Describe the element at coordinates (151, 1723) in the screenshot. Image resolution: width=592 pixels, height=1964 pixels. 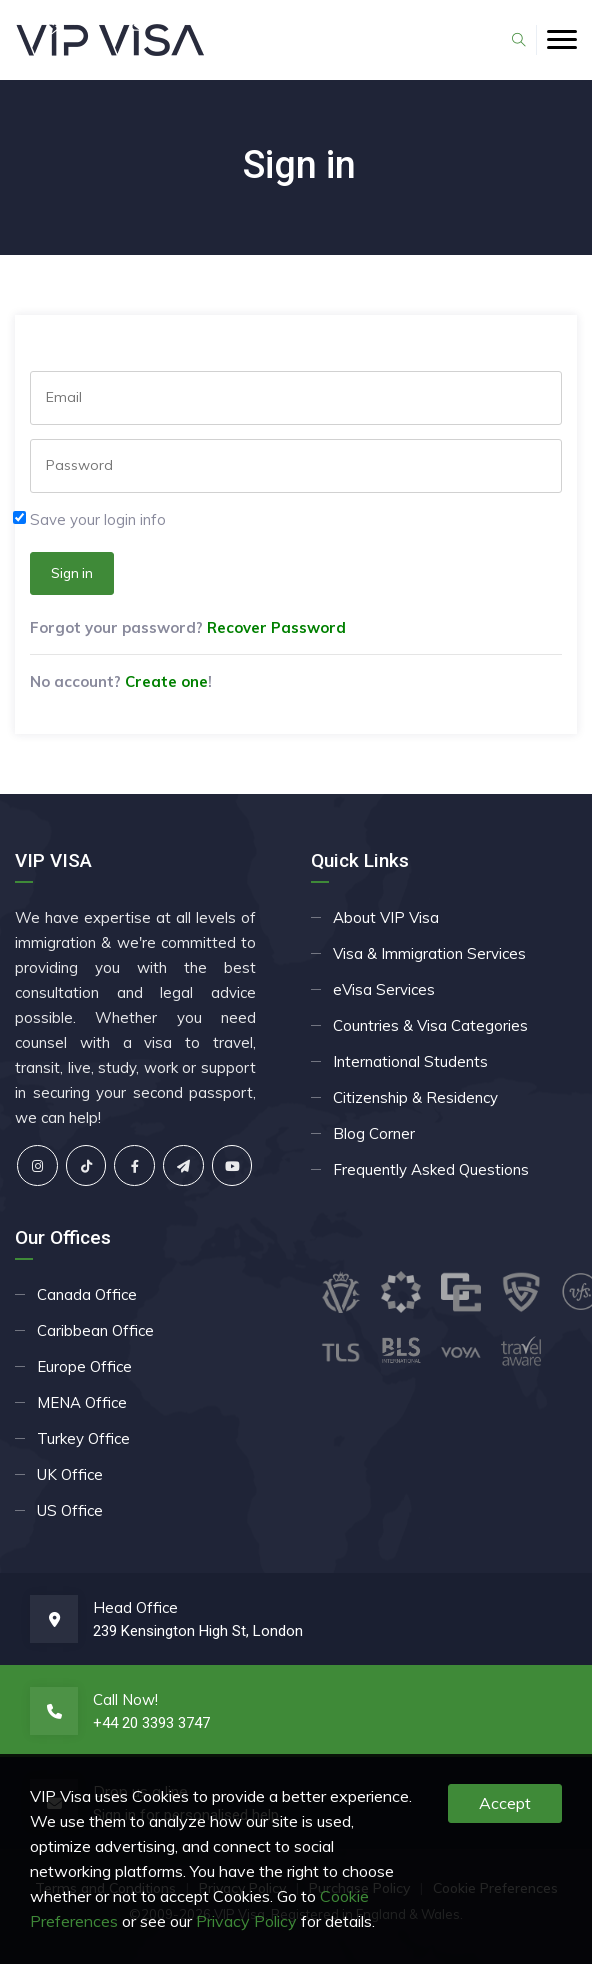
I see `+44 20 3393 3747` at that location.